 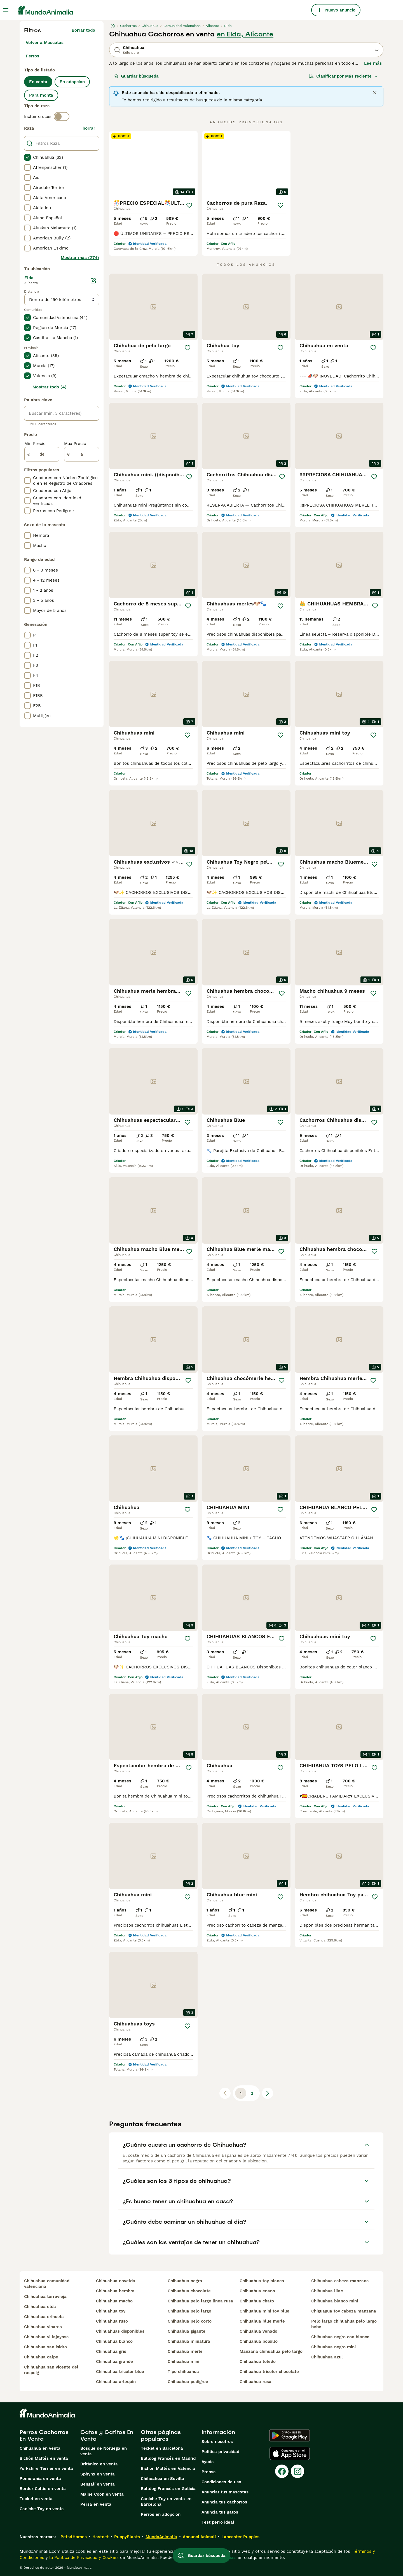 I want to click on Teckel en venta, so click(x=36, y=2498).